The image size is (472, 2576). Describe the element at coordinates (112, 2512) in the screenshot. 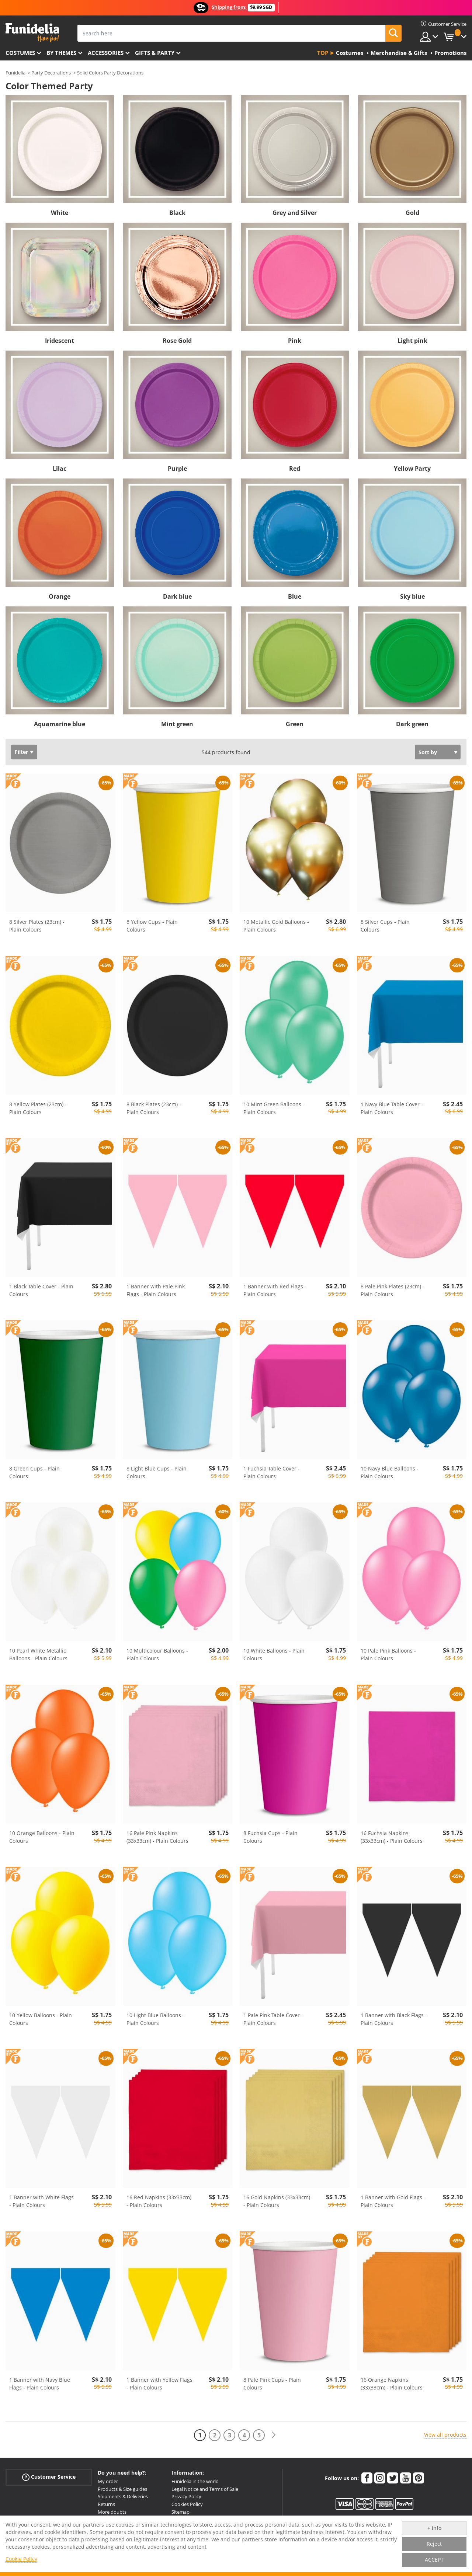

I see `More doubts` at that location.